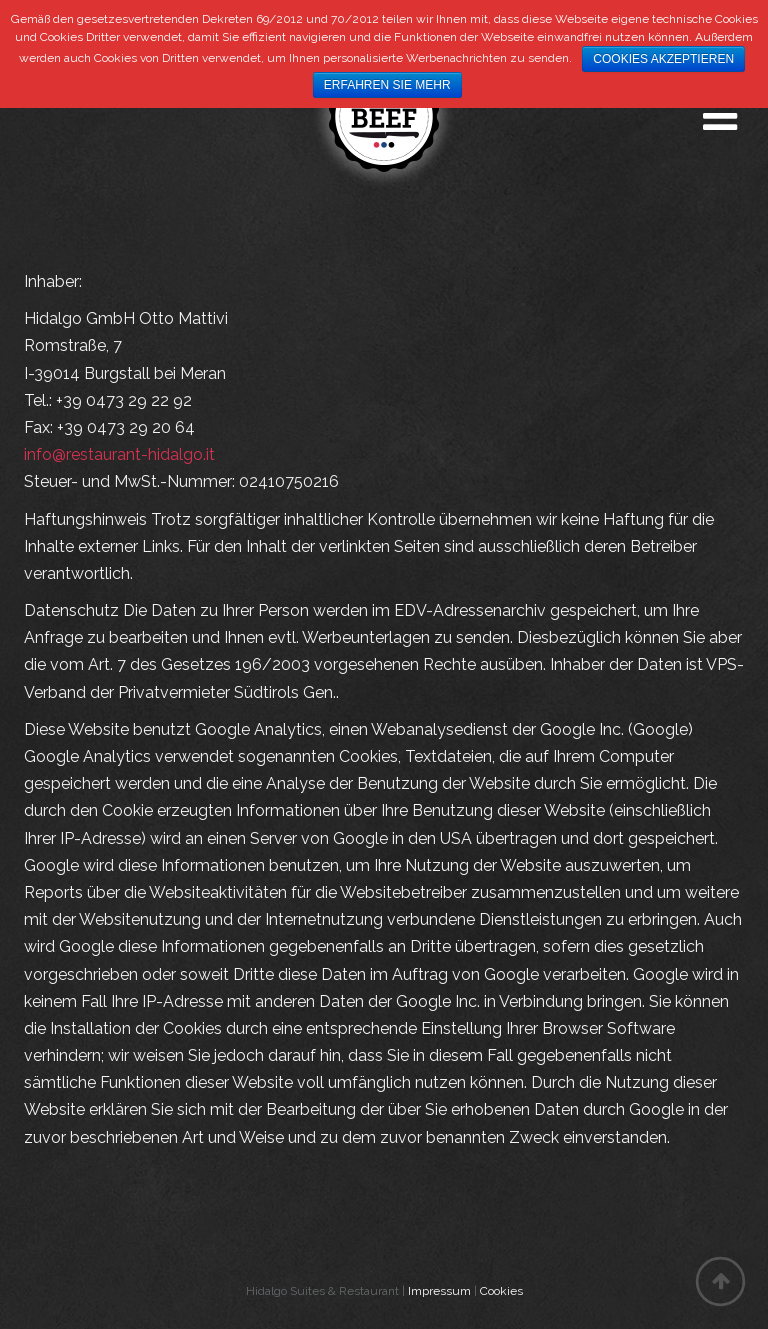 This screenshot has width=768, height=1329. I want to click on info@restaurant-hidalgo.it, so click(119, 454).